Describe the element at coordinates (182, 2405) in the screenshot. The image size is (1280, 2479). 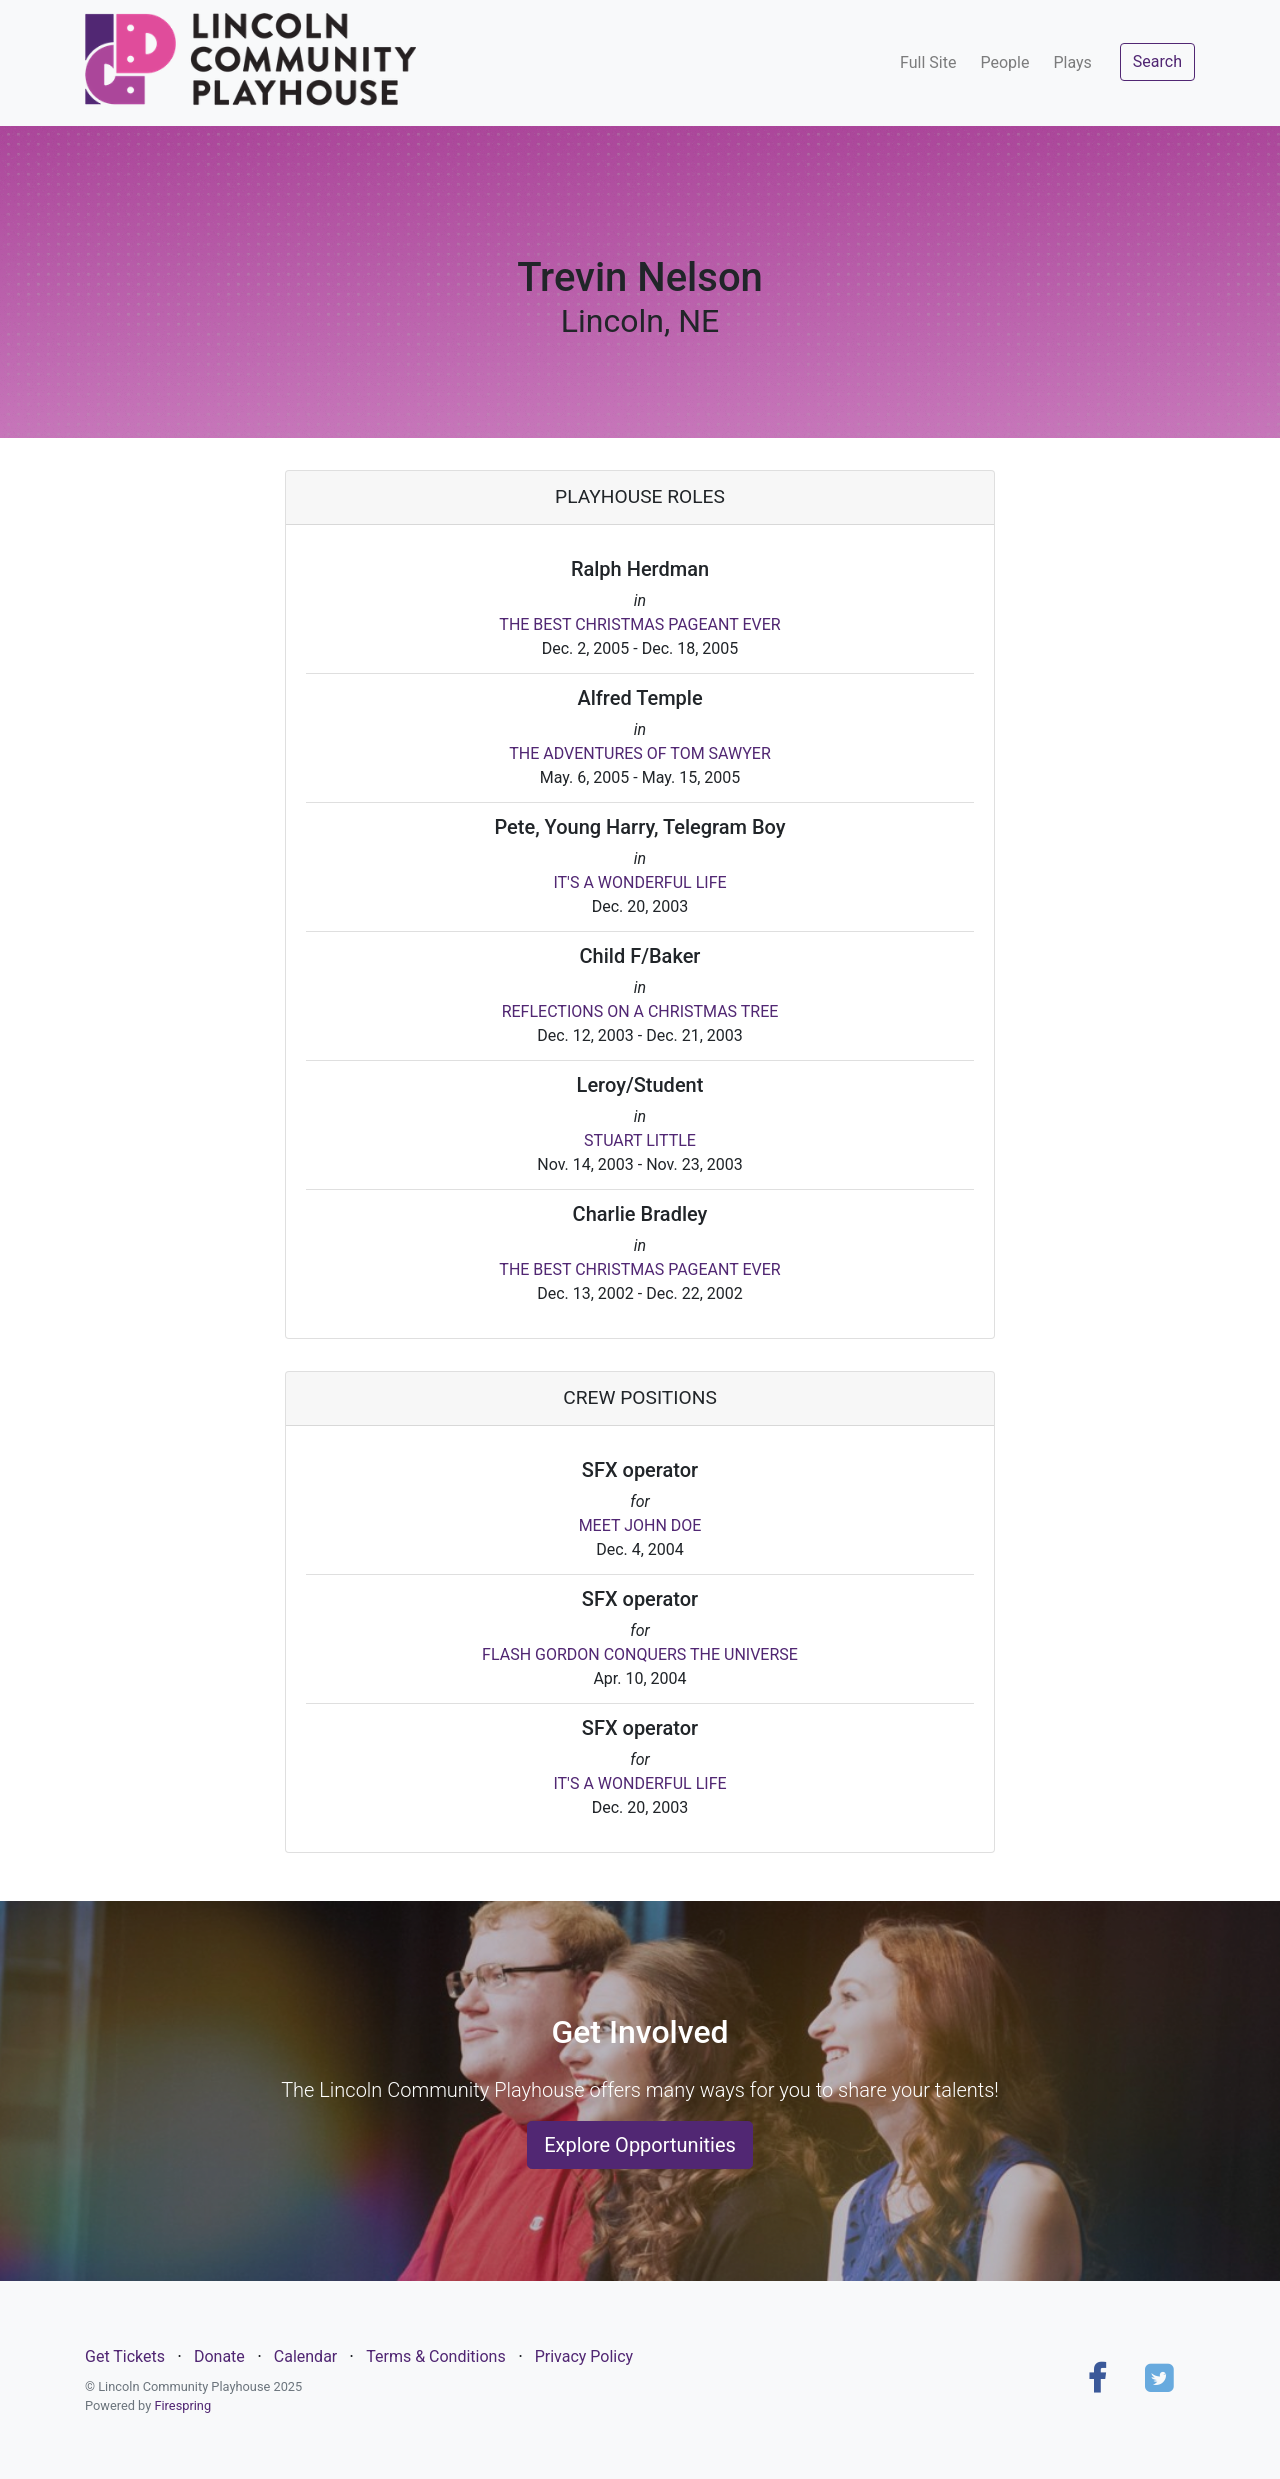
I see `Firespring` at that location.